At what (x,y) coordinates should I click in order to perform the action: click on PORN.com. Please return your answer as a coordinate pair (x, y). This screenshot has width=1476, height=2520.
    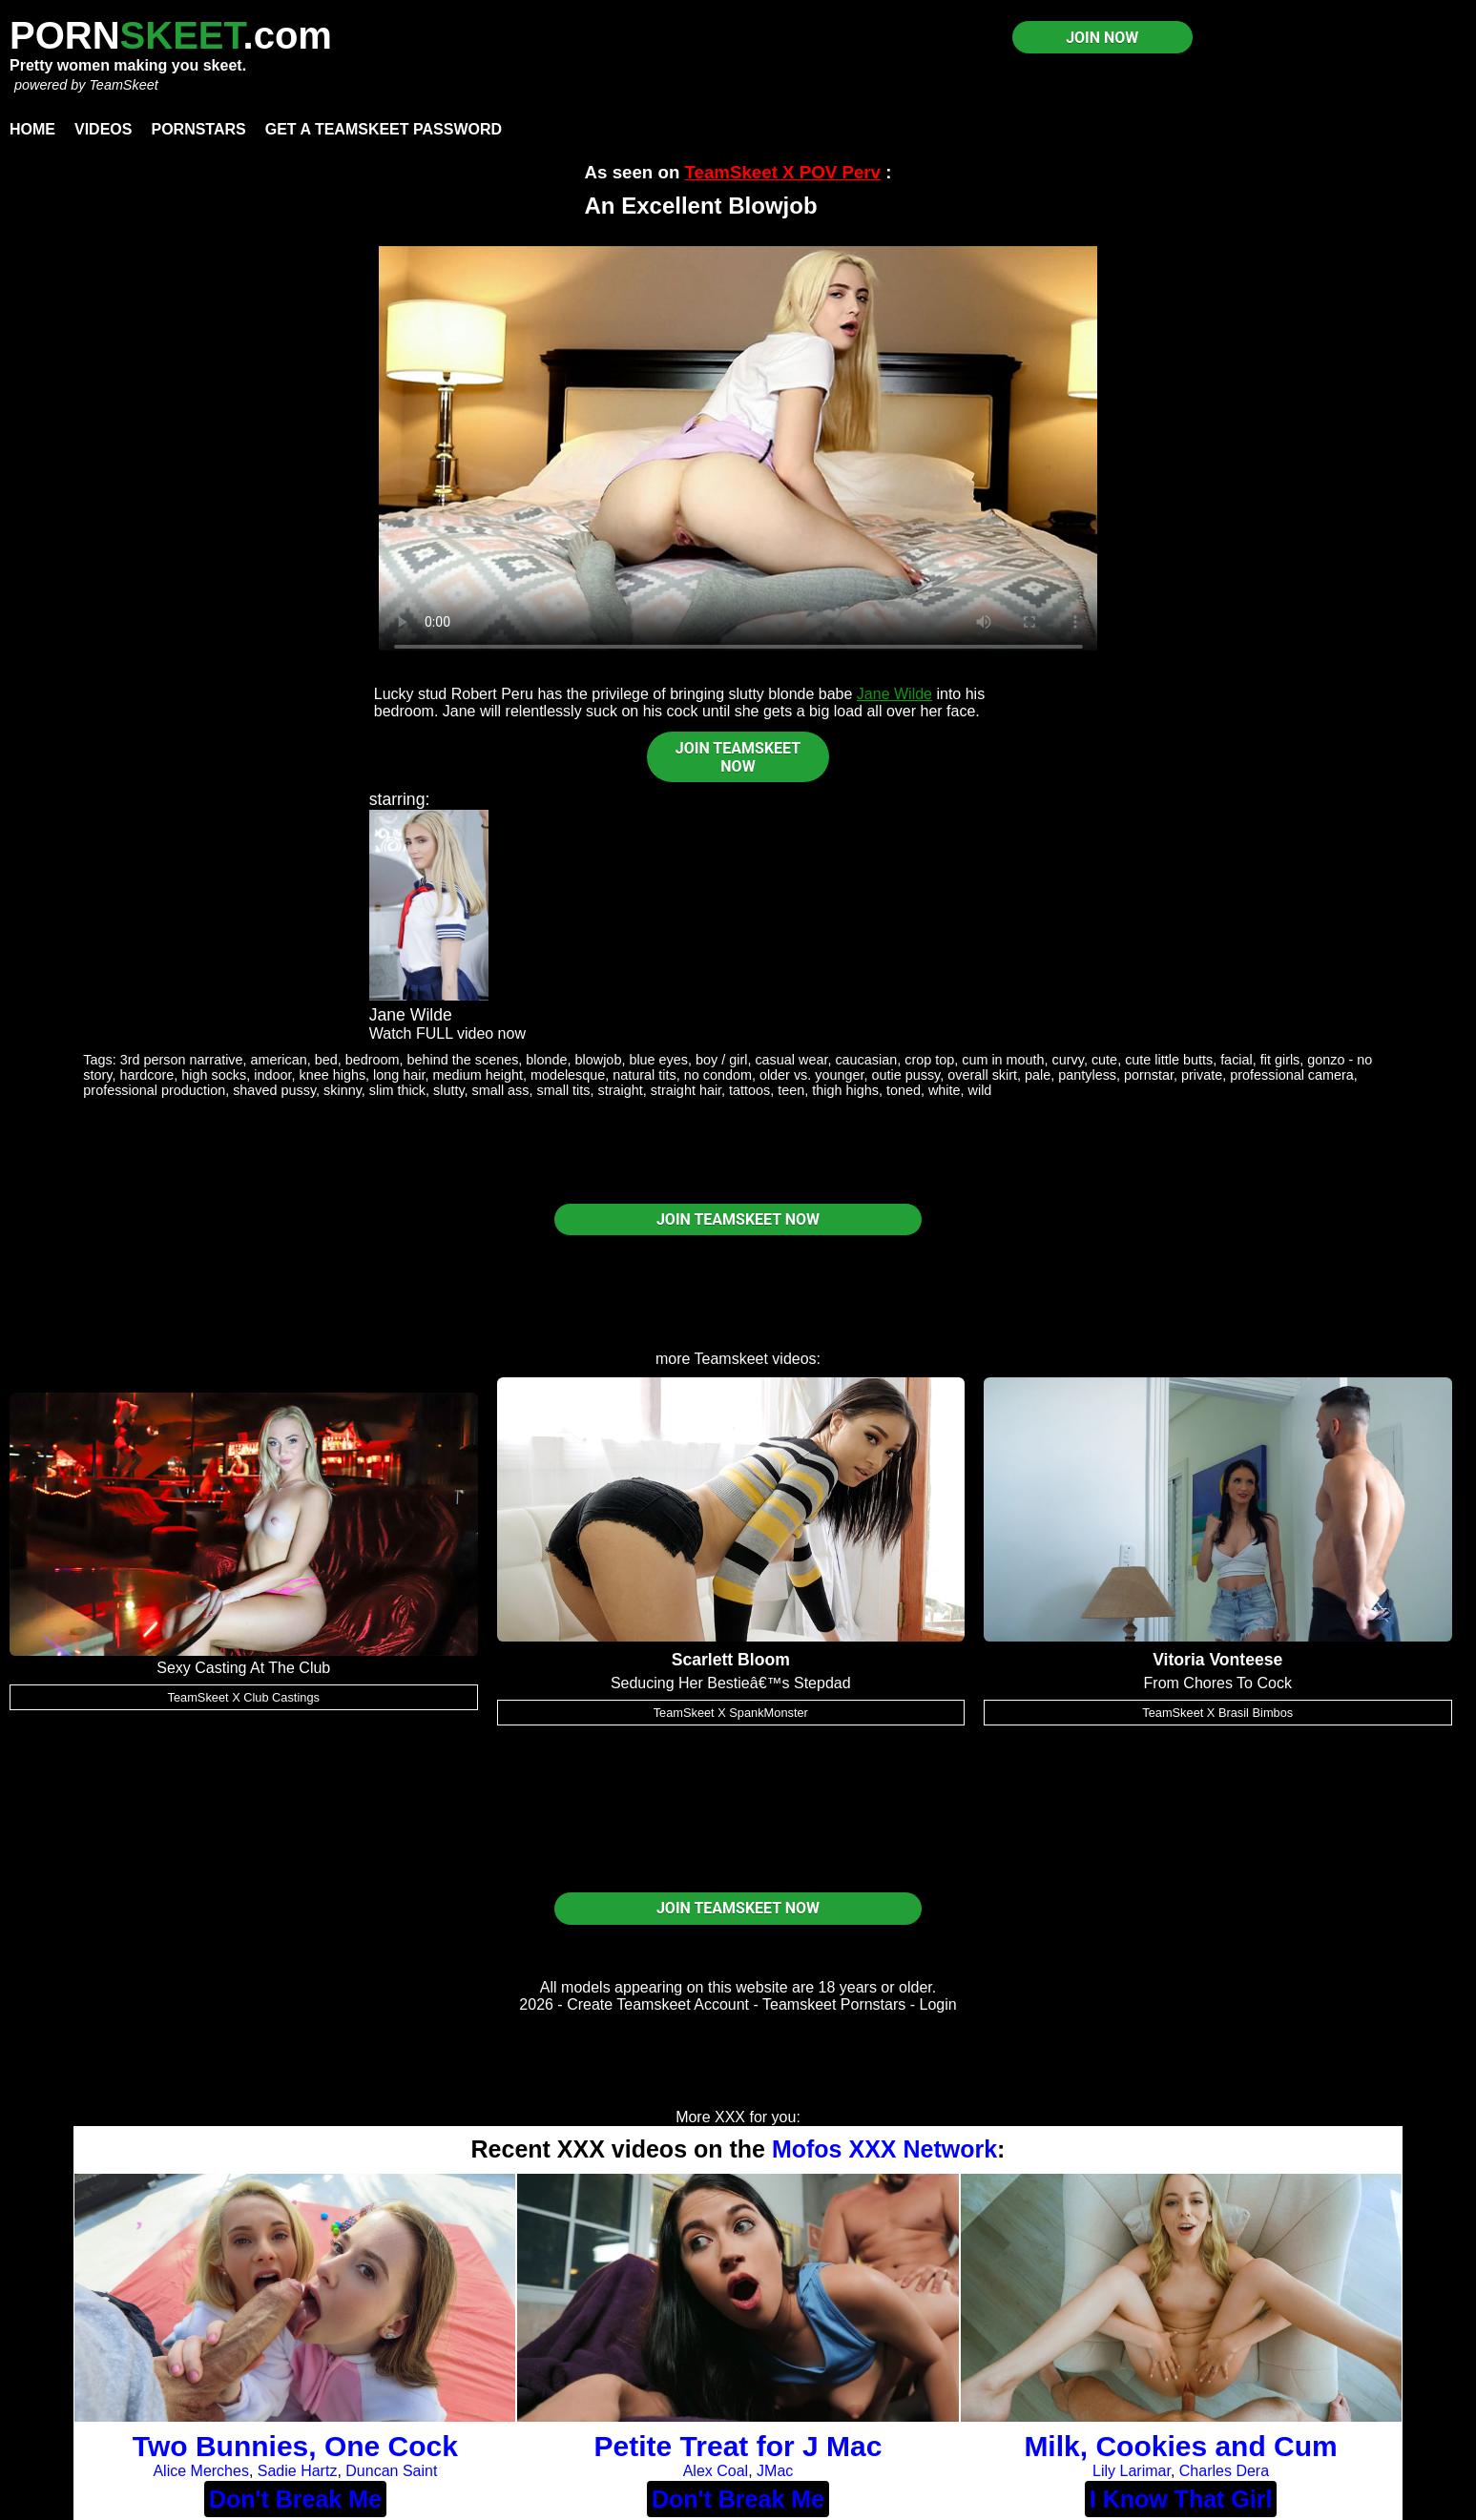
    Looking at the image, I should click on (171, 35).